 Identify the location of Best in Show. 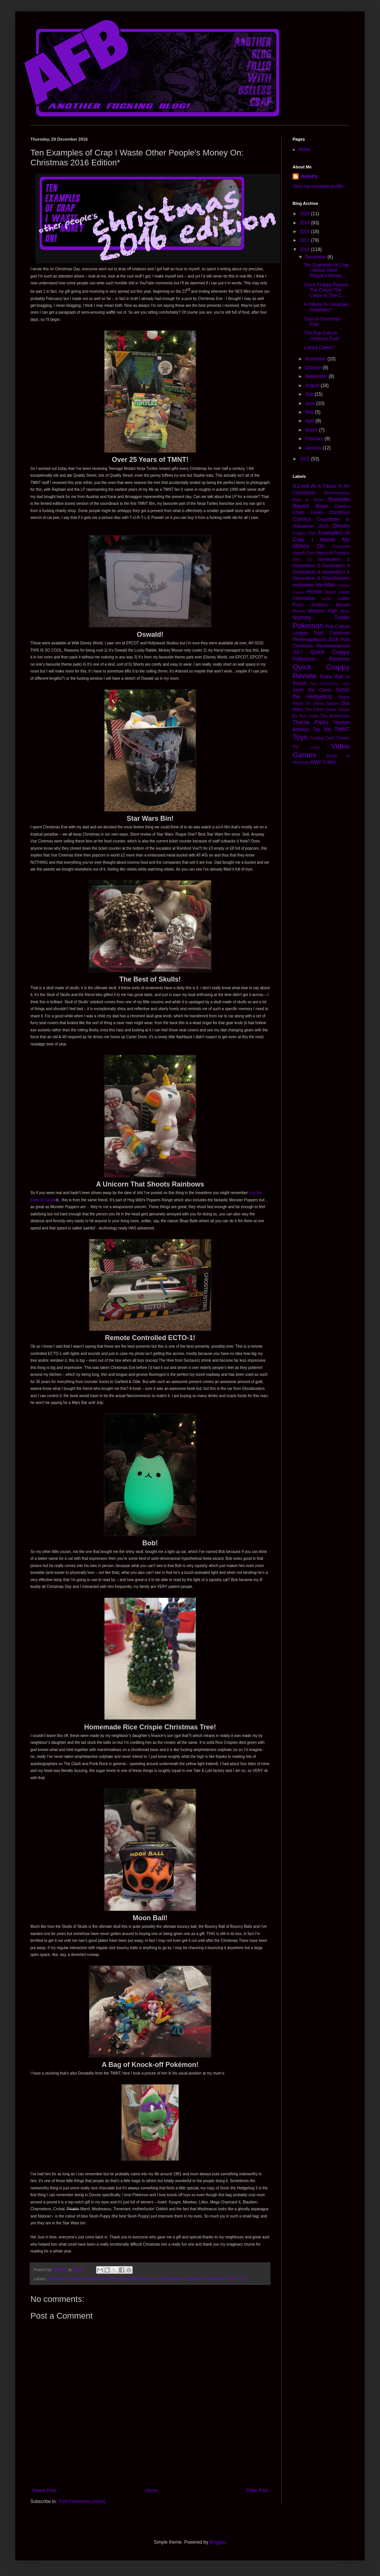
(308, 499).